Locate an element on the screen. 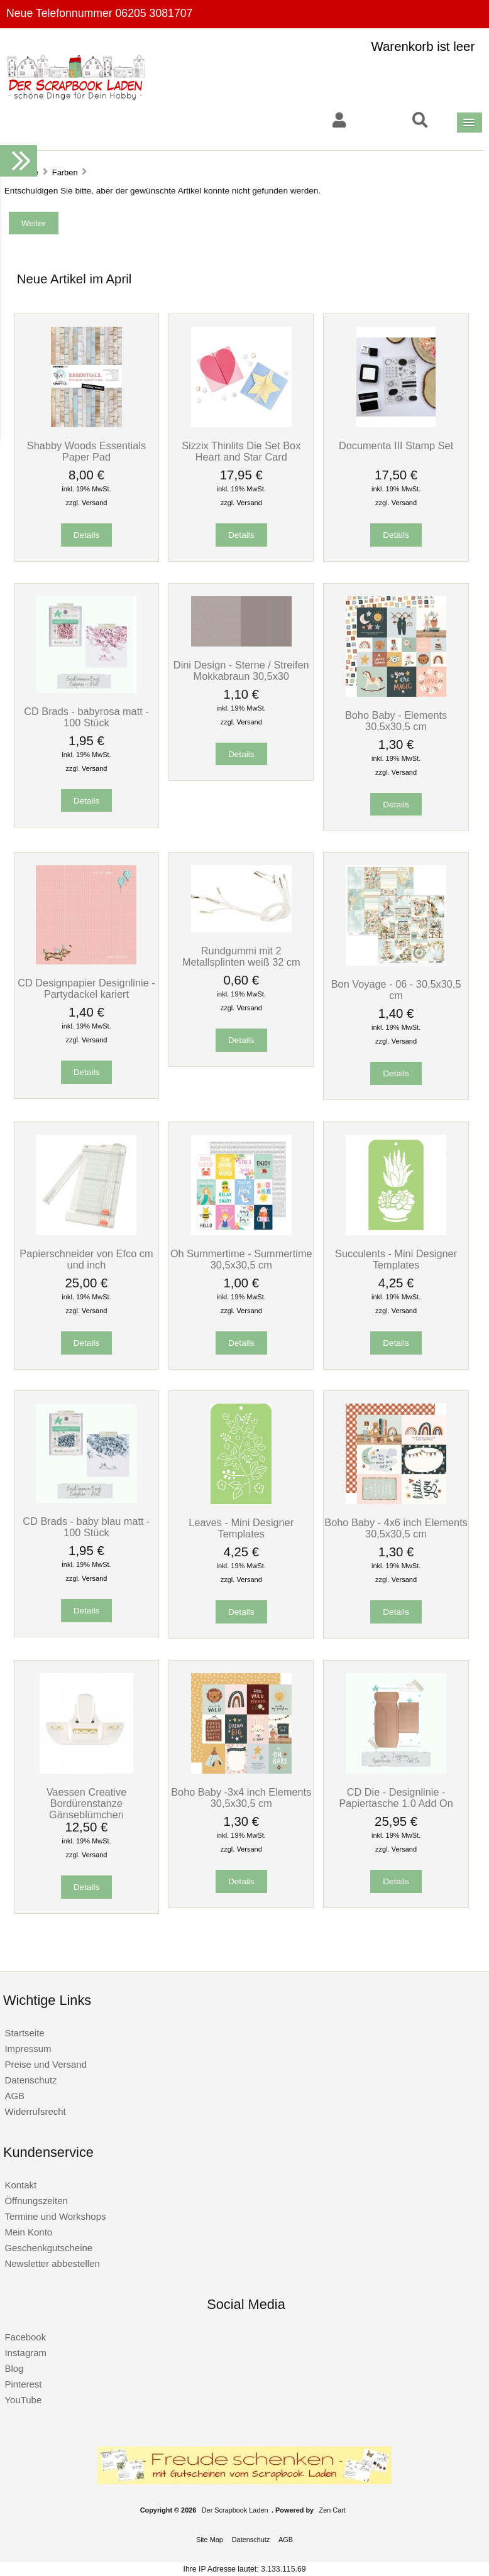 The image size is (489, 2576). Leaves - Mini Designer Templates is located at coordinates (241, 1528).